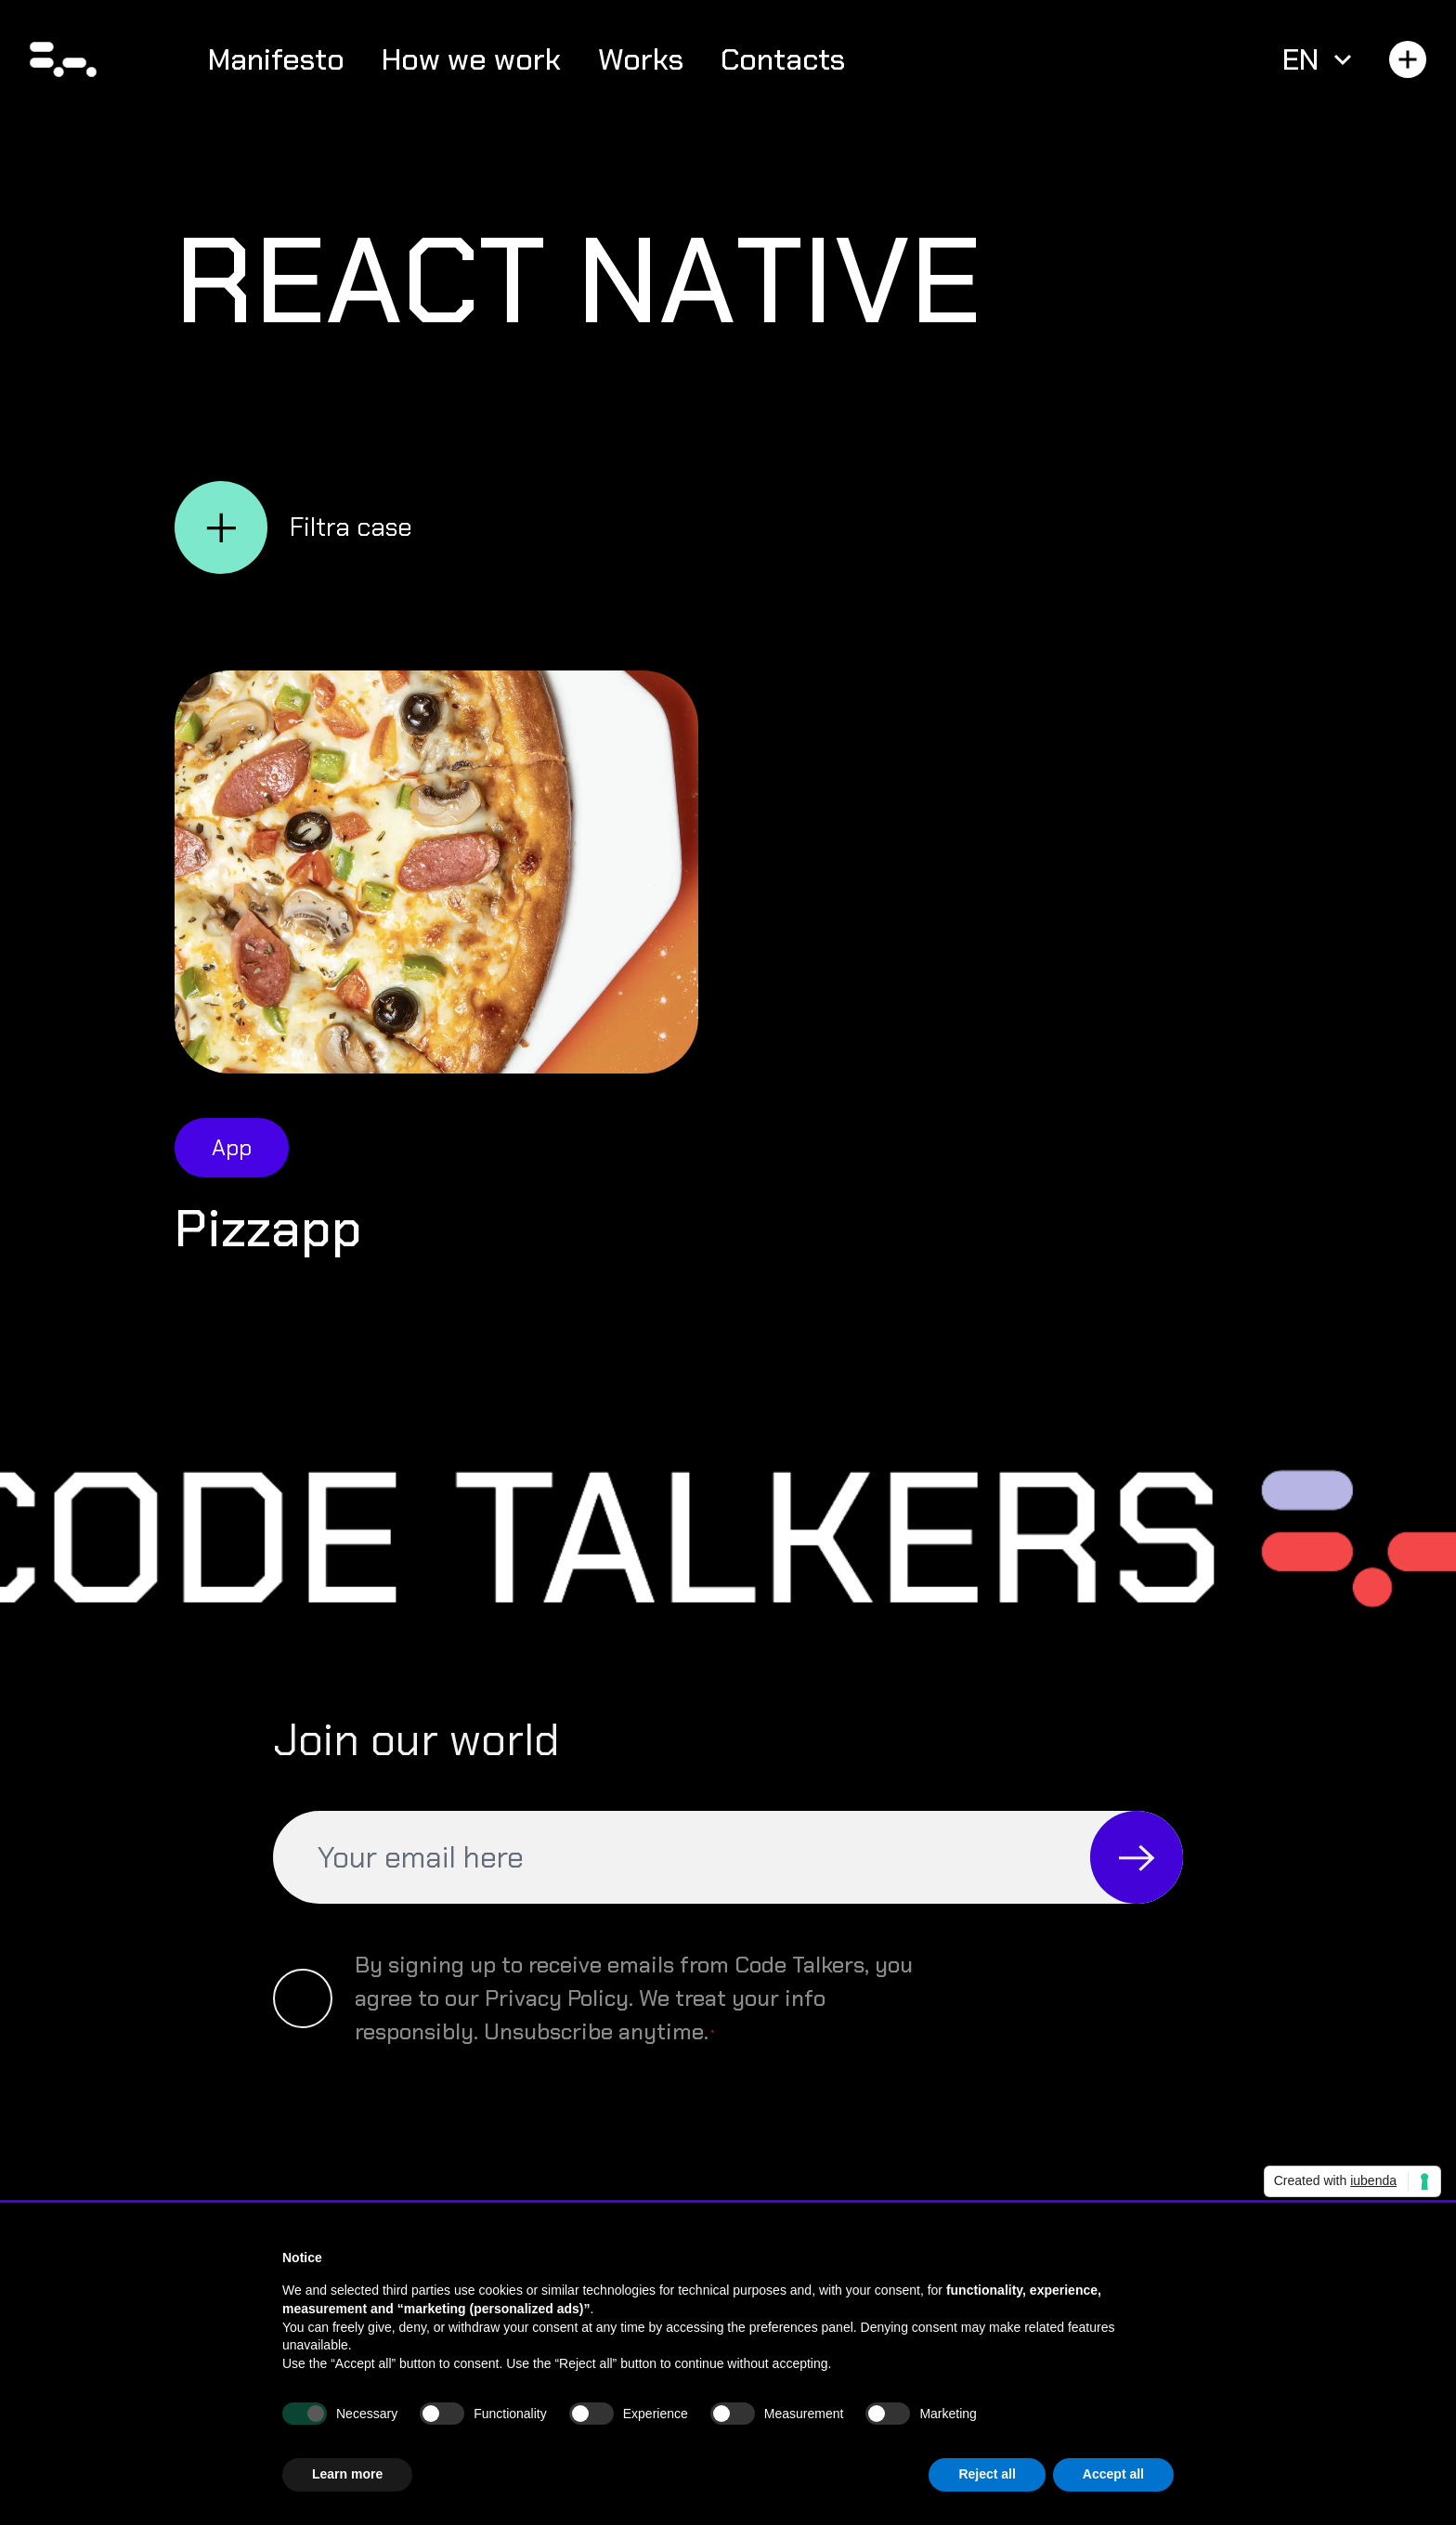  What do you see at coordinates (232, 1147) in the screenshot?
I see `App` at bounding box center [232, 1147].